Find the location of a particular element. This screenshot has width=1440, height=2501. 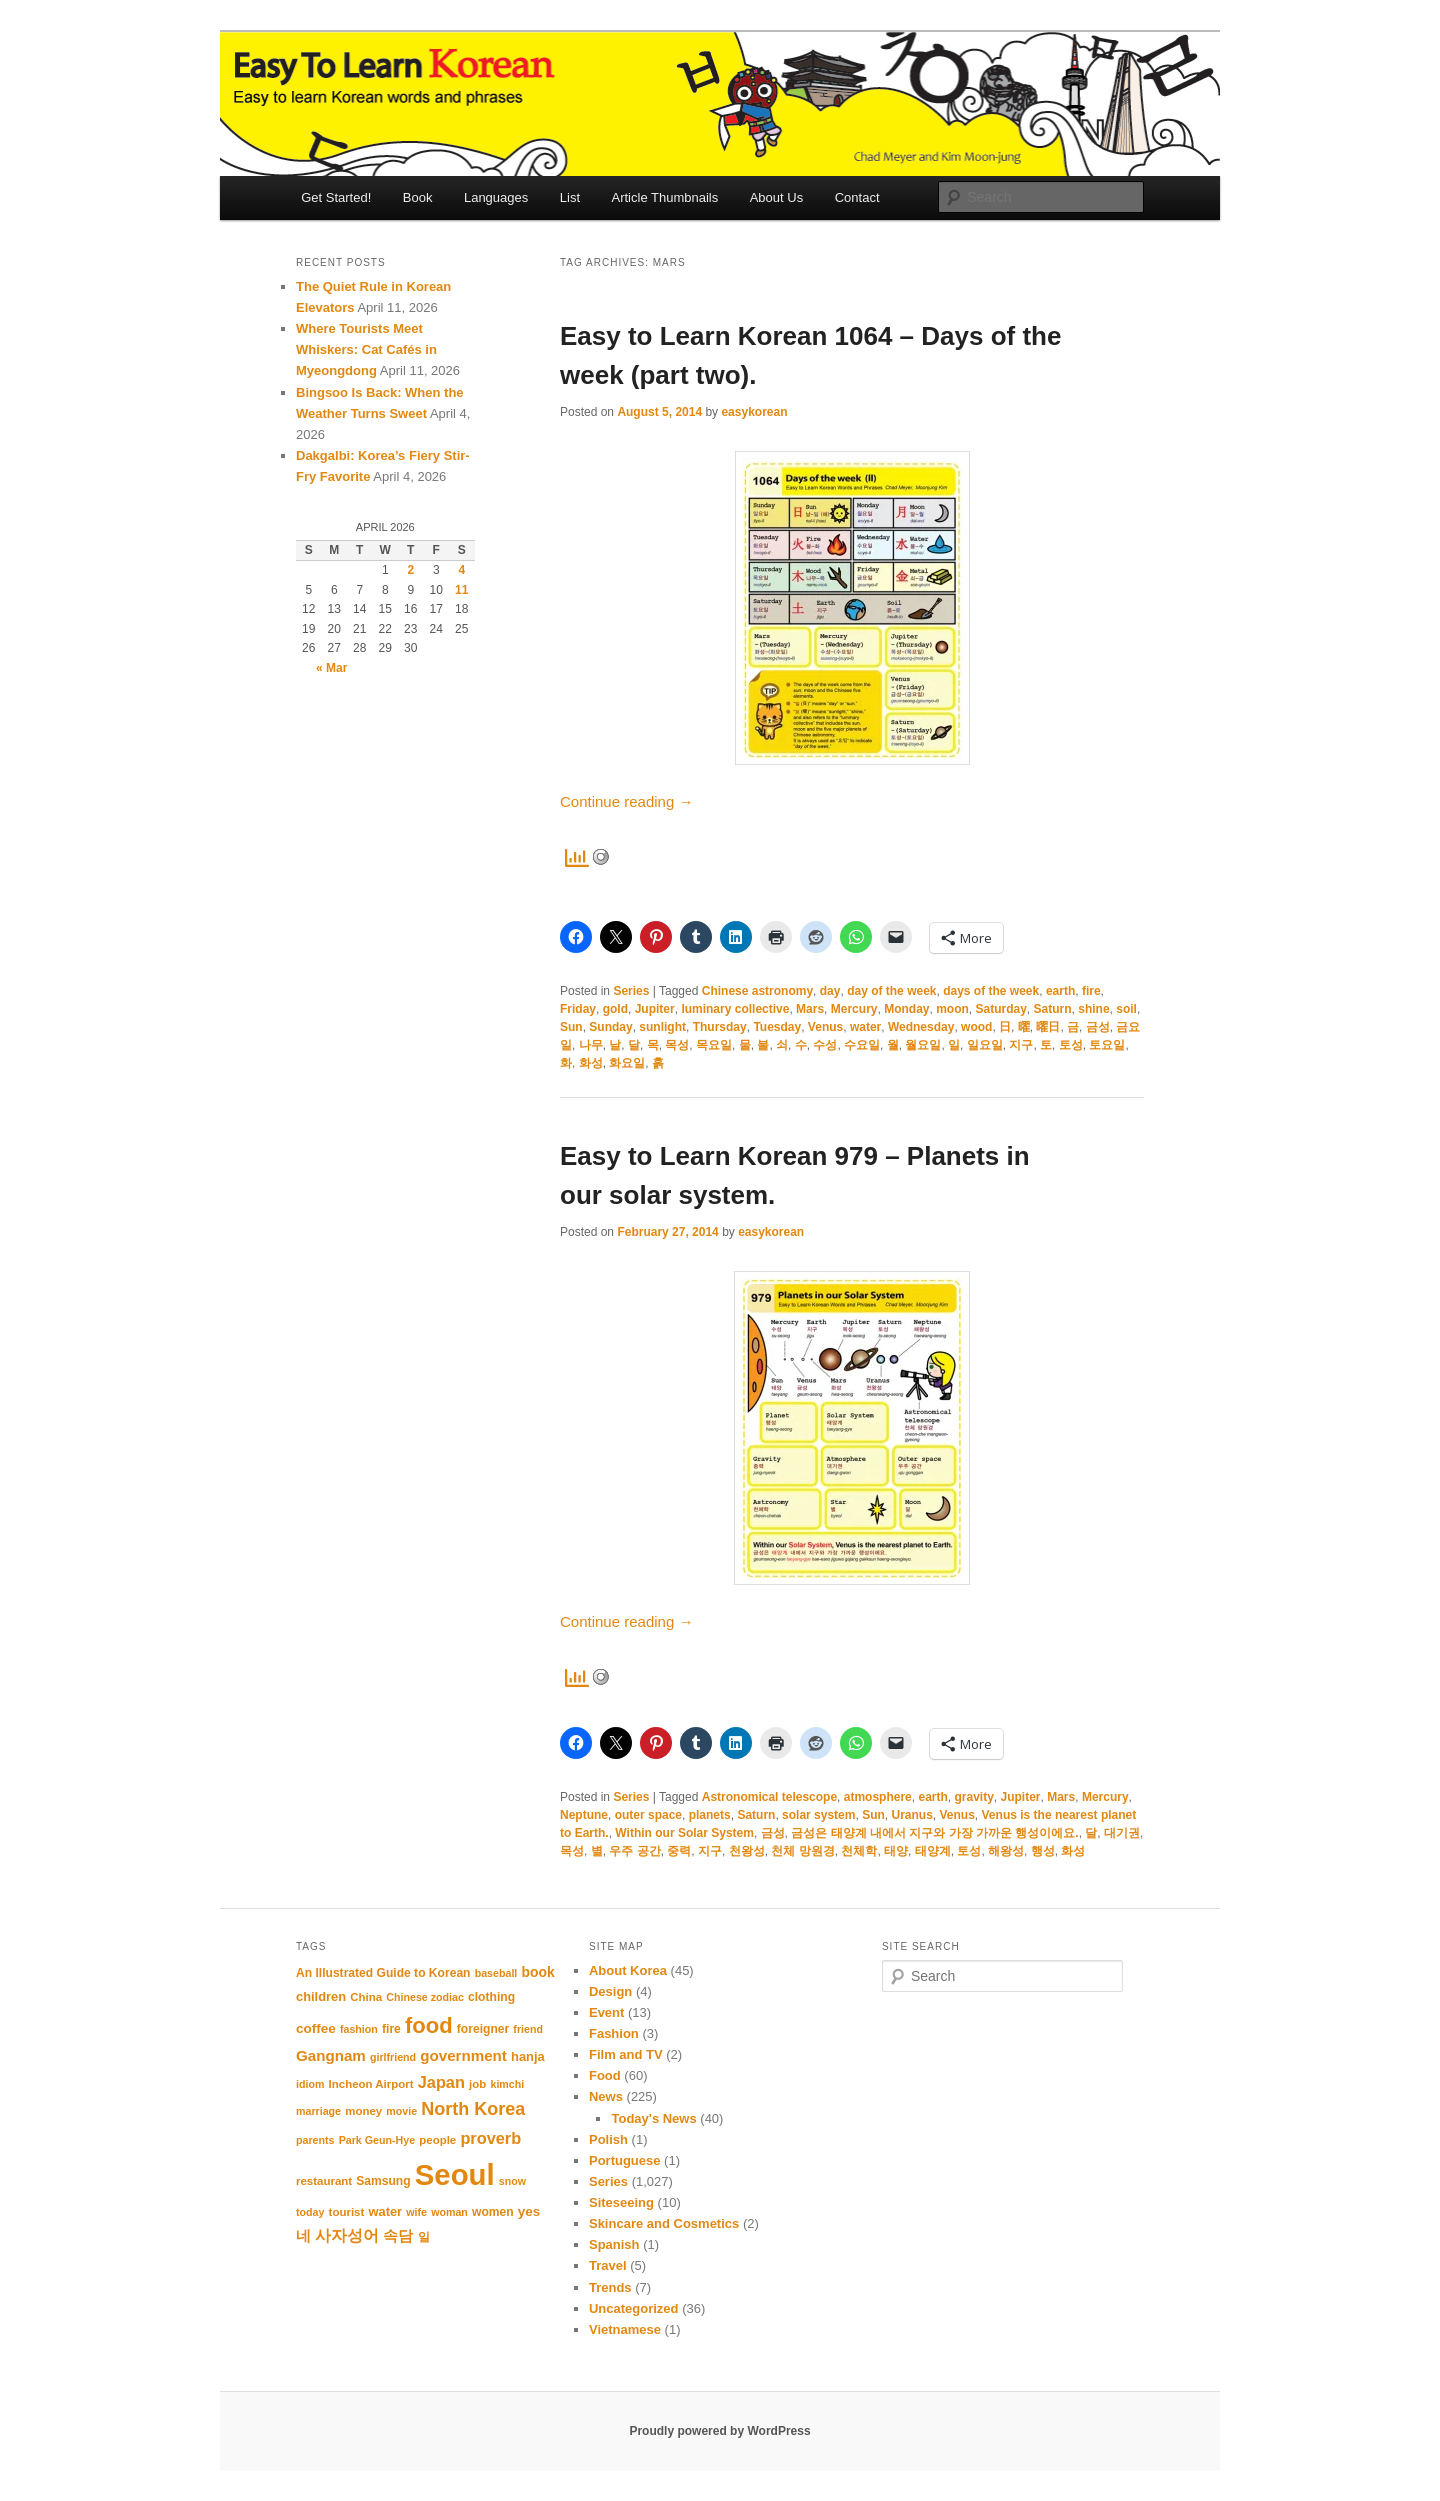

hanja [hanja (13 items)] is located at coordinates (528, 2056).